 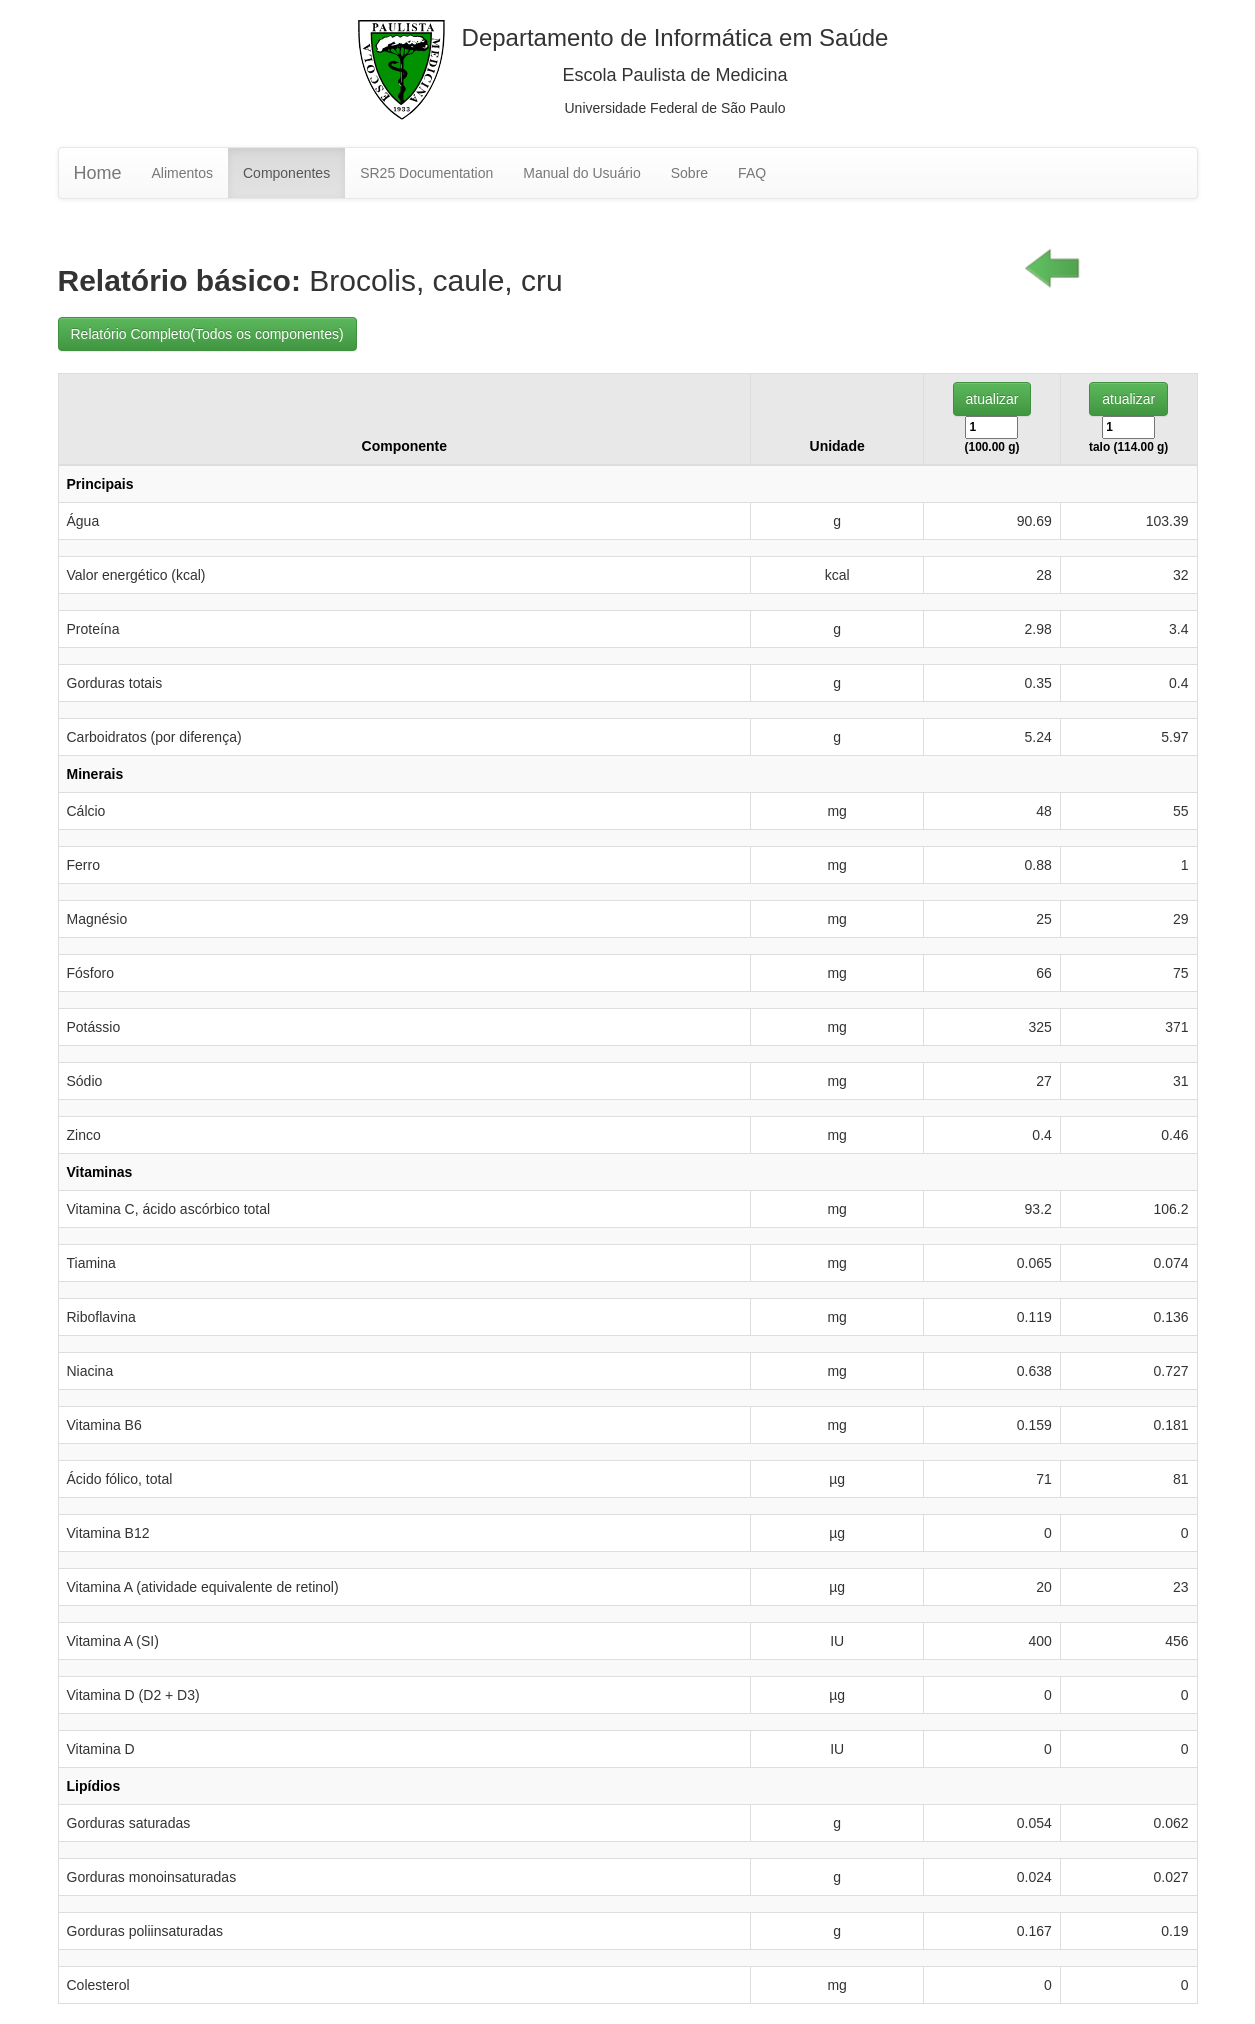 What do you see at coordinates (689, 173) in the screenshot?
I see `Sobre` at bounding box center [689, 173].